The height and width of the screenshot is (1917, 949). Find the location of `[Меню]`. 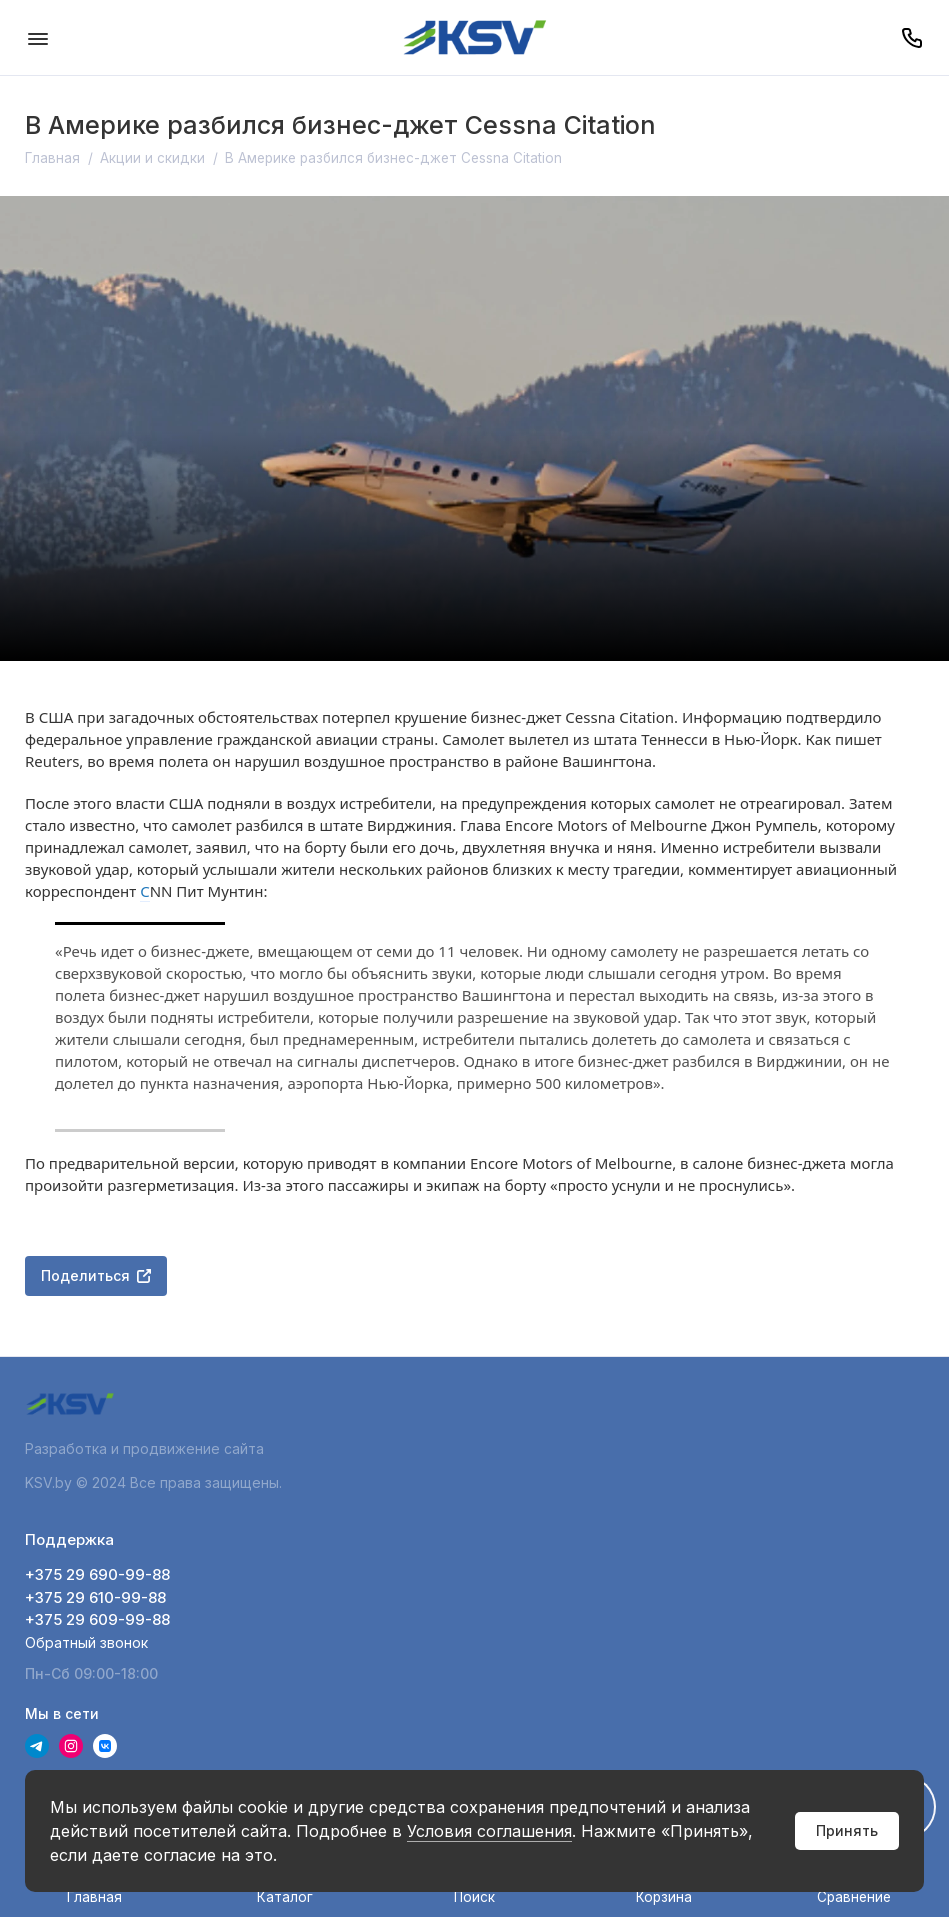

[Меню] is located at coordinates (37, 37).